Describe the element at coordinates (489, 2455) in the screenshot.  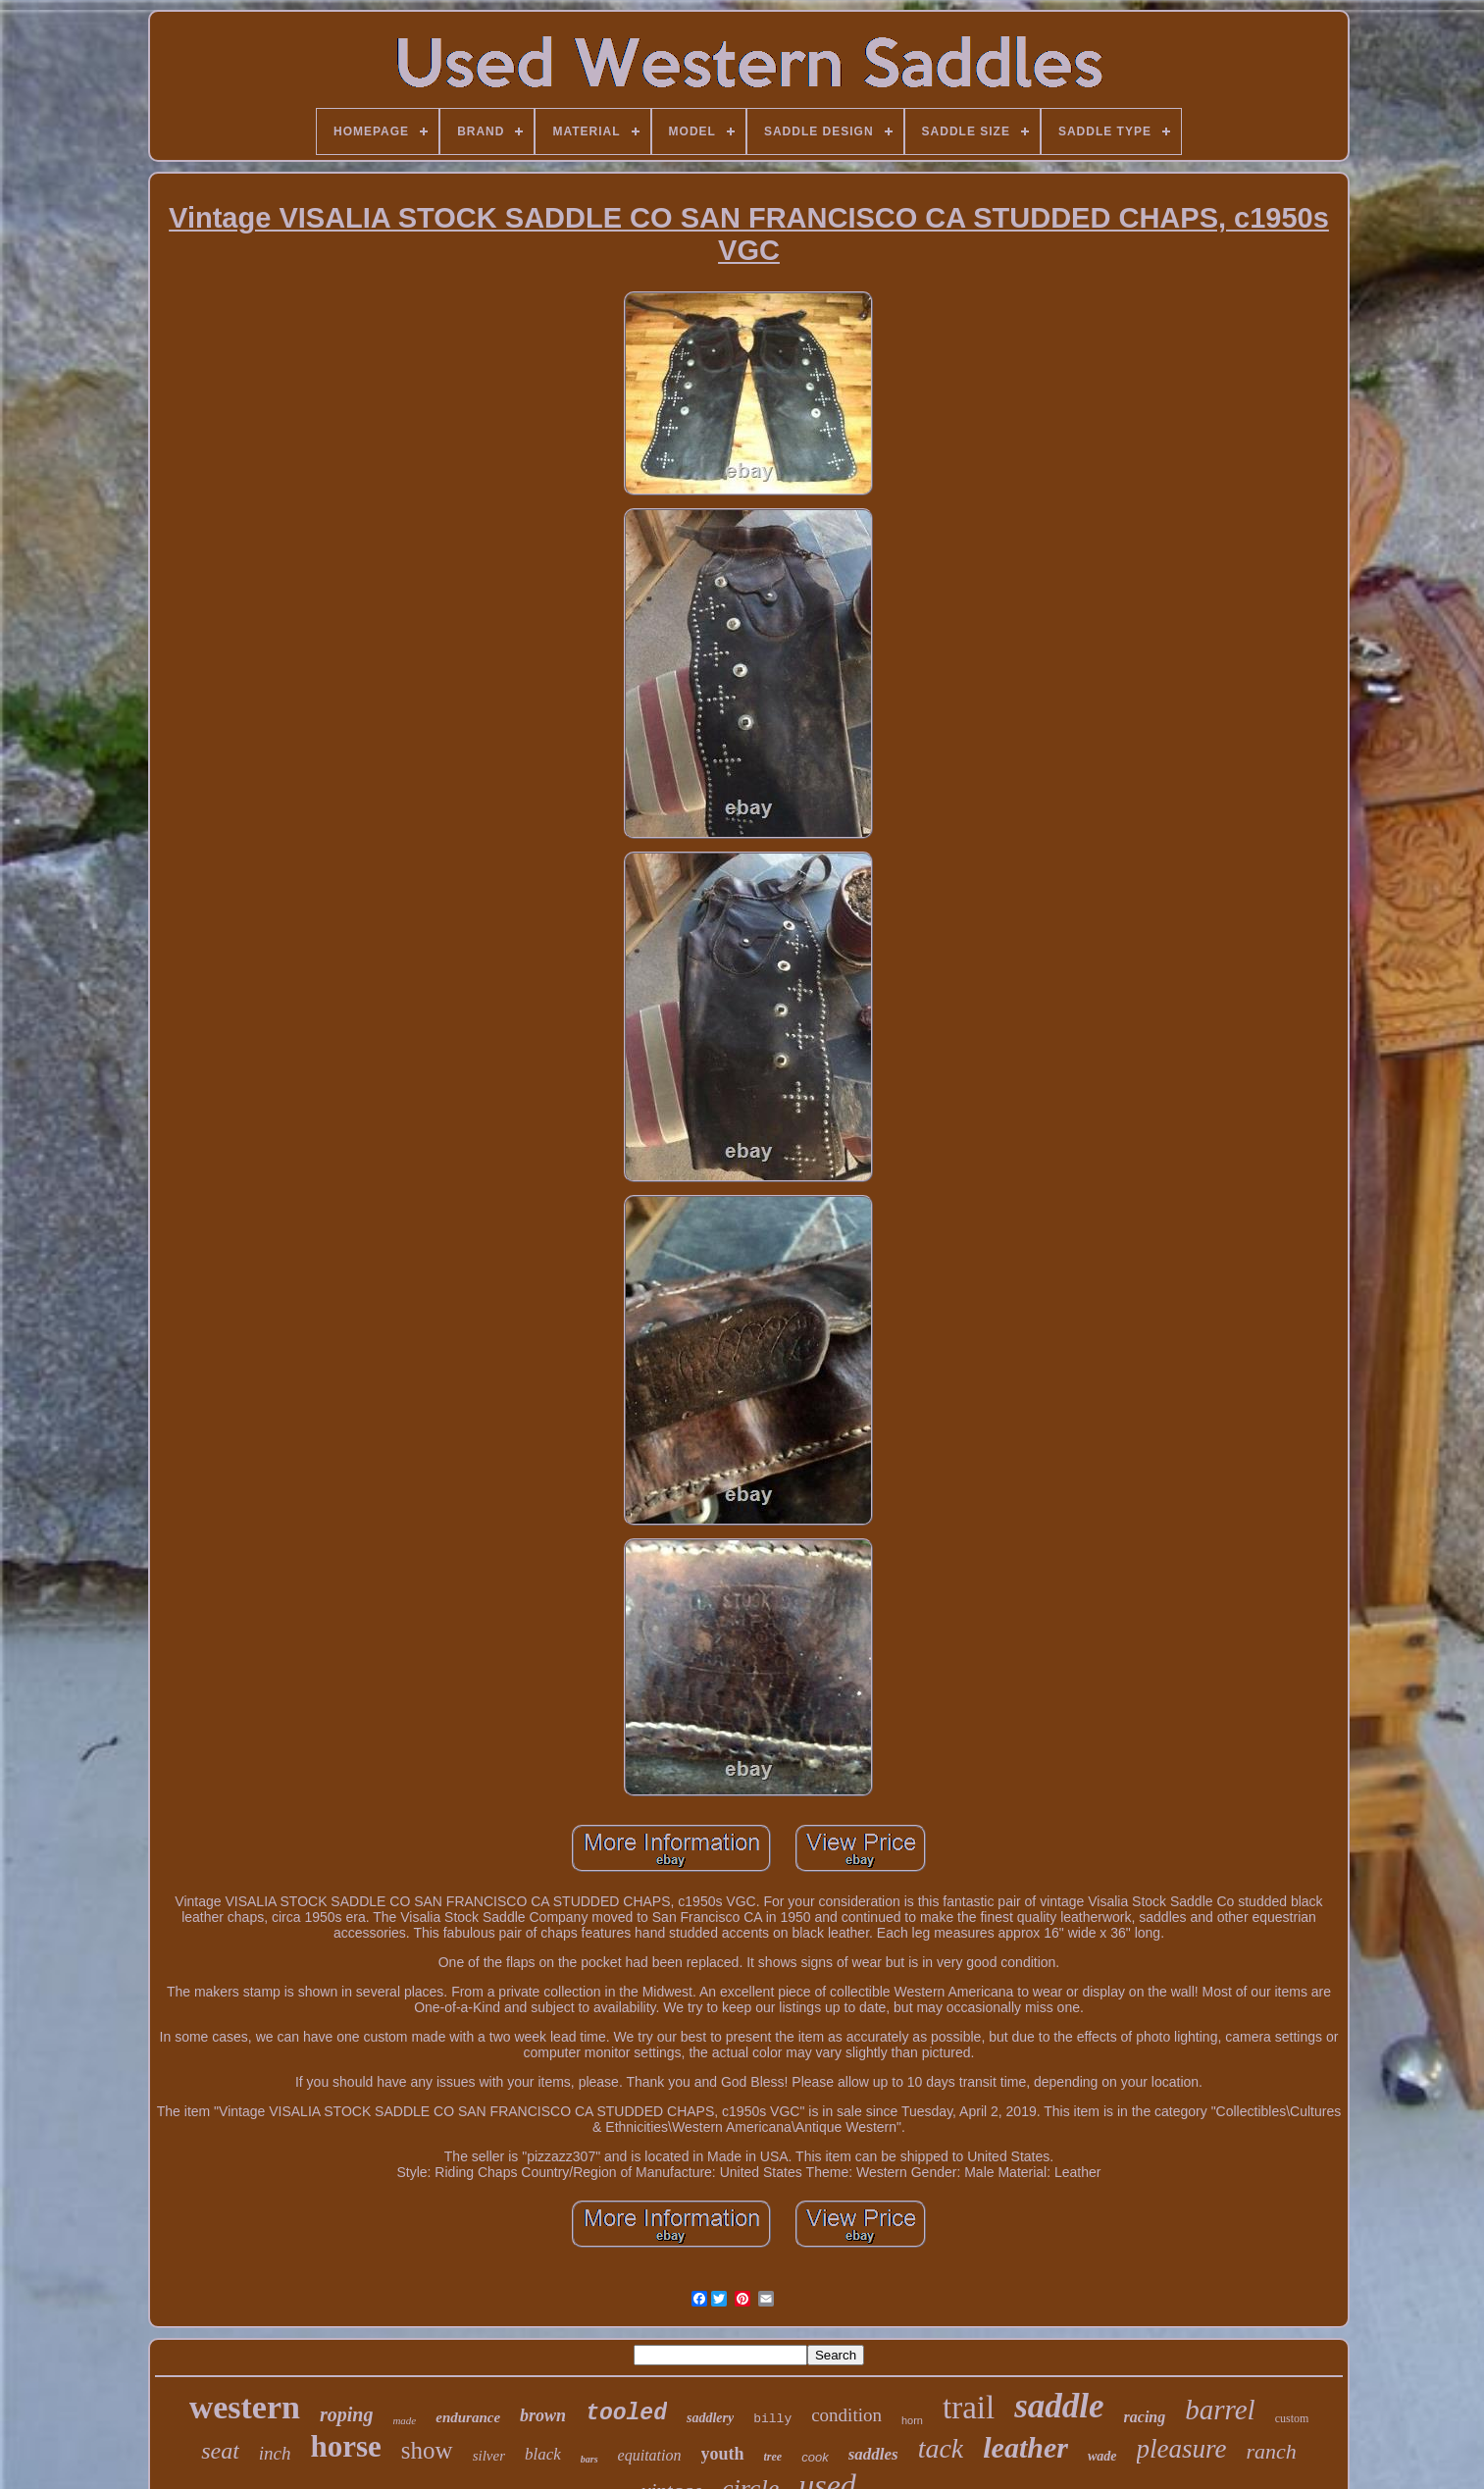
I see `silver` at that location.